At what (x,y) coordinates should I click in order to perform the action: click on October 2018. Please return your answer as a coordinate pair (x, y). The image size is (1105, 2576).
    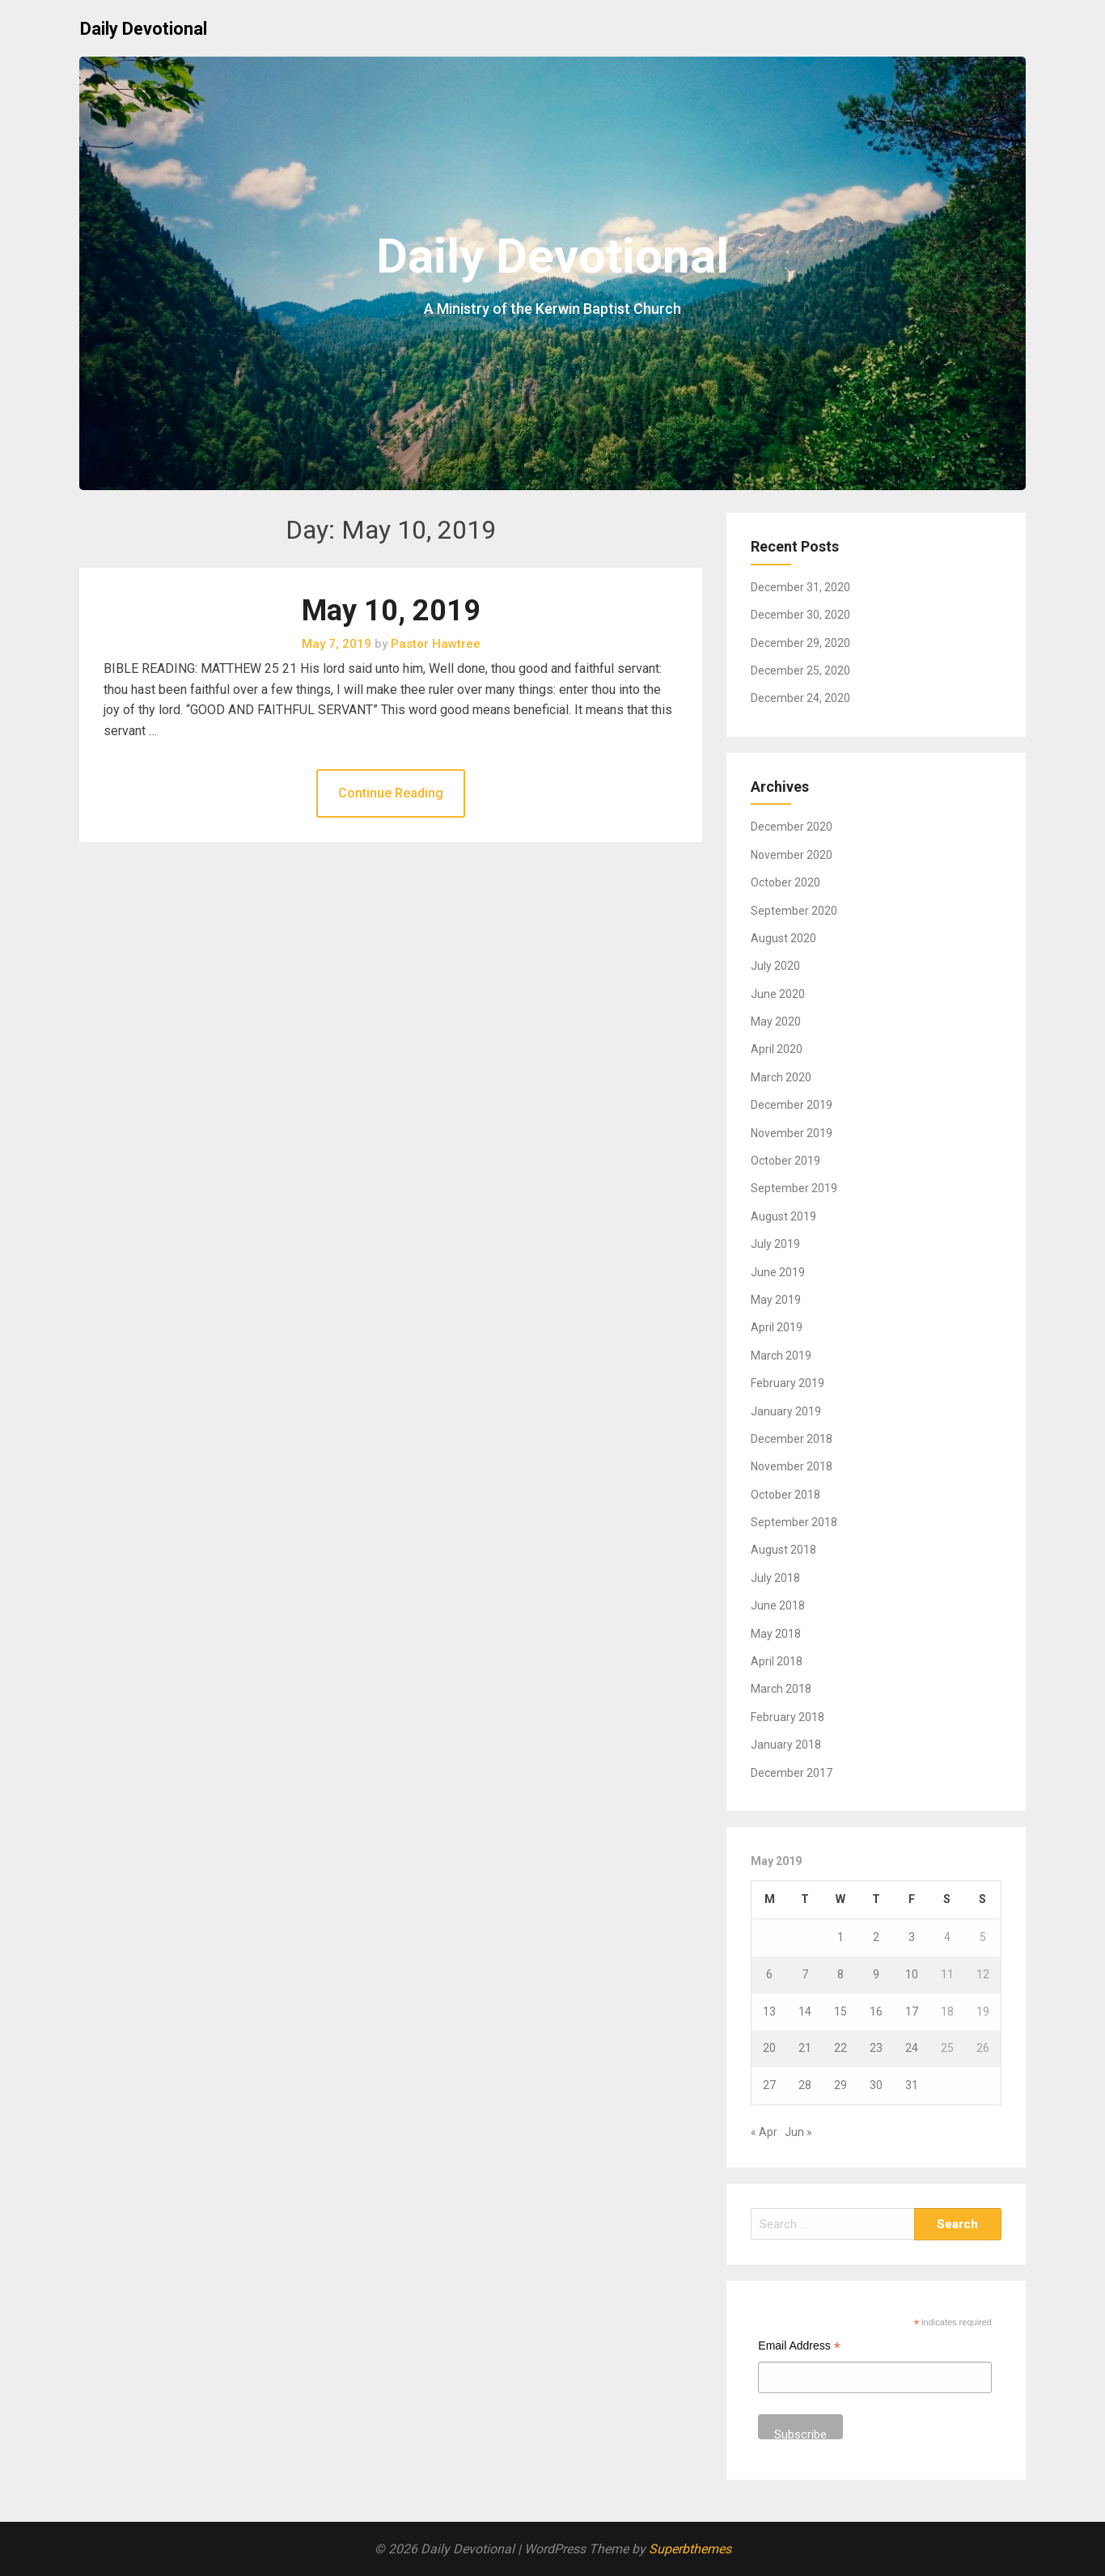
    Looking at the image, I should click on (785, 1494).